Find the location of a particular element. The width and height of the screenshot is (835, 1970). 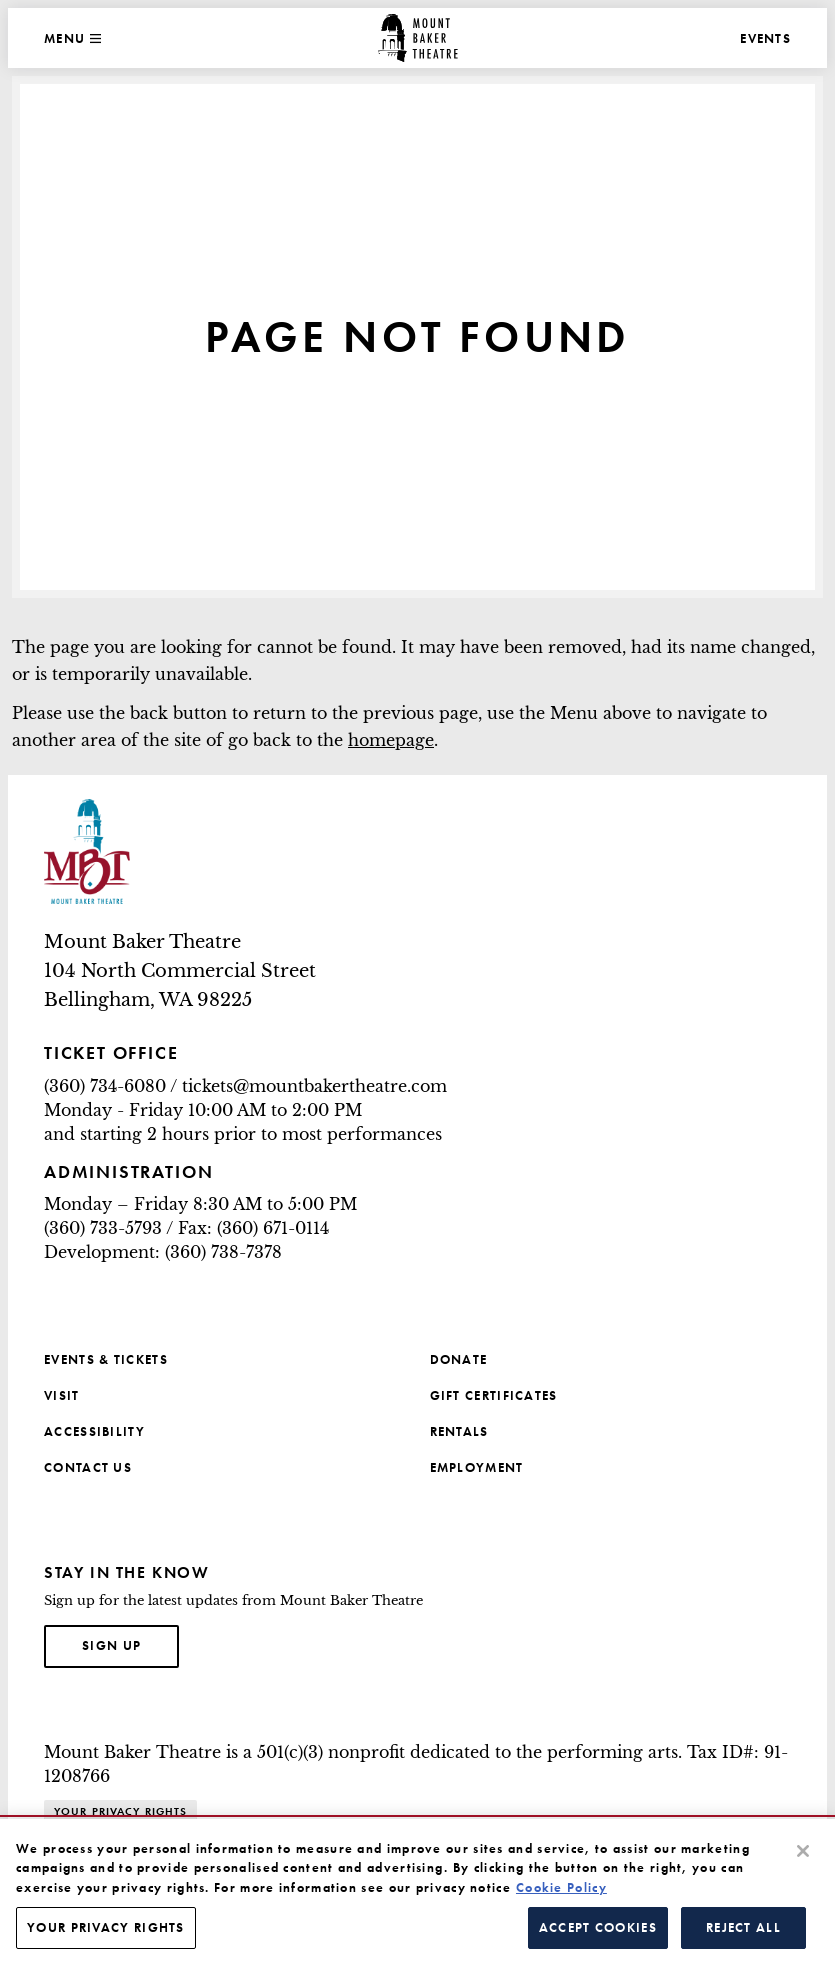

Contact Us is located at coordinates (88, 1467).